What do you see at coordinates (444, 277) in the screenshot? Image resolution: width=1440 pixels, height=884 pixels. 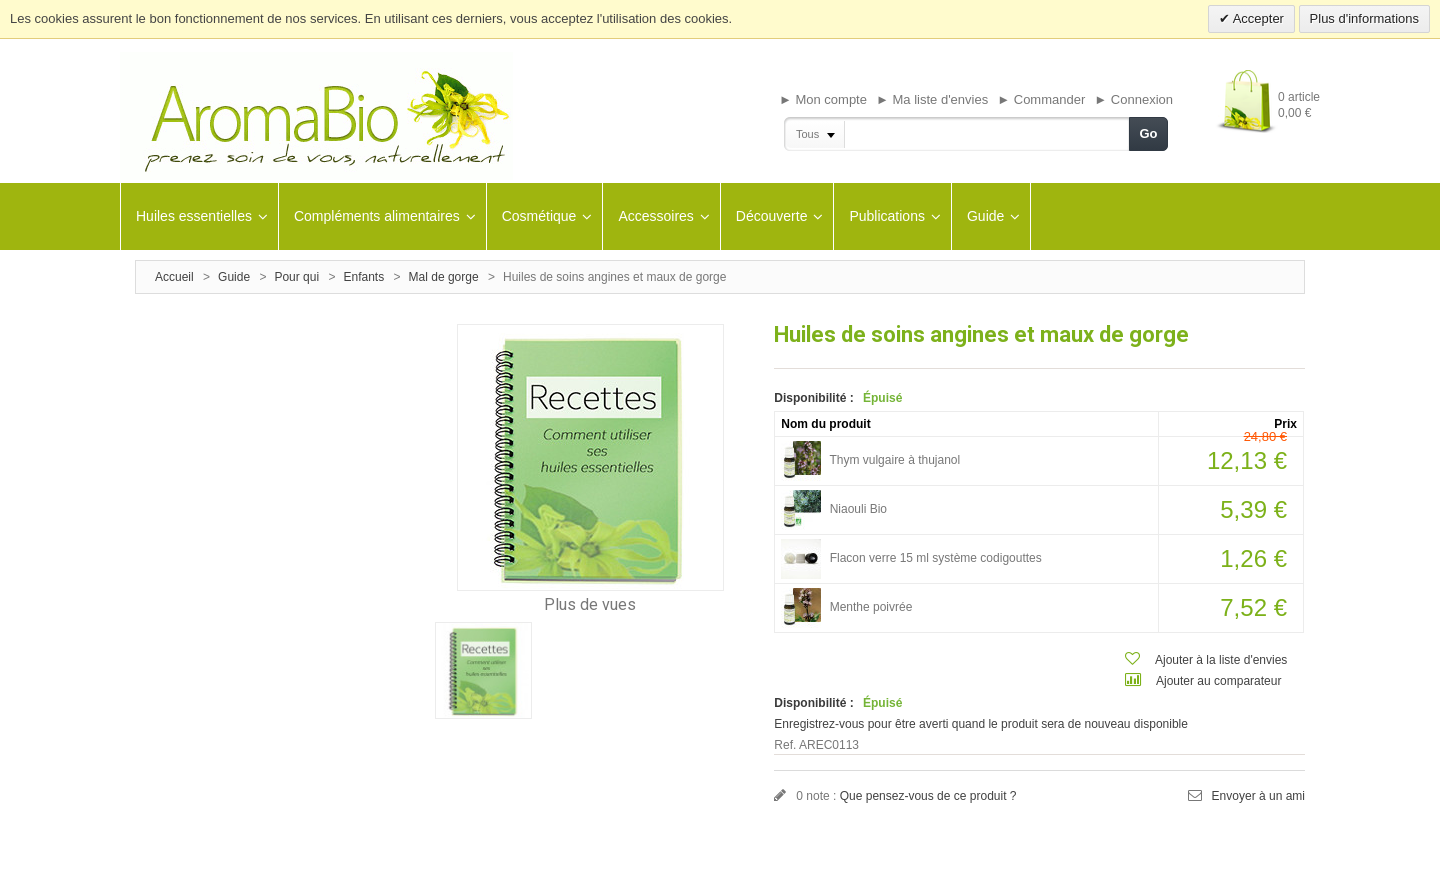 I see `Mal de gorge` at bounding box center [444, 277].